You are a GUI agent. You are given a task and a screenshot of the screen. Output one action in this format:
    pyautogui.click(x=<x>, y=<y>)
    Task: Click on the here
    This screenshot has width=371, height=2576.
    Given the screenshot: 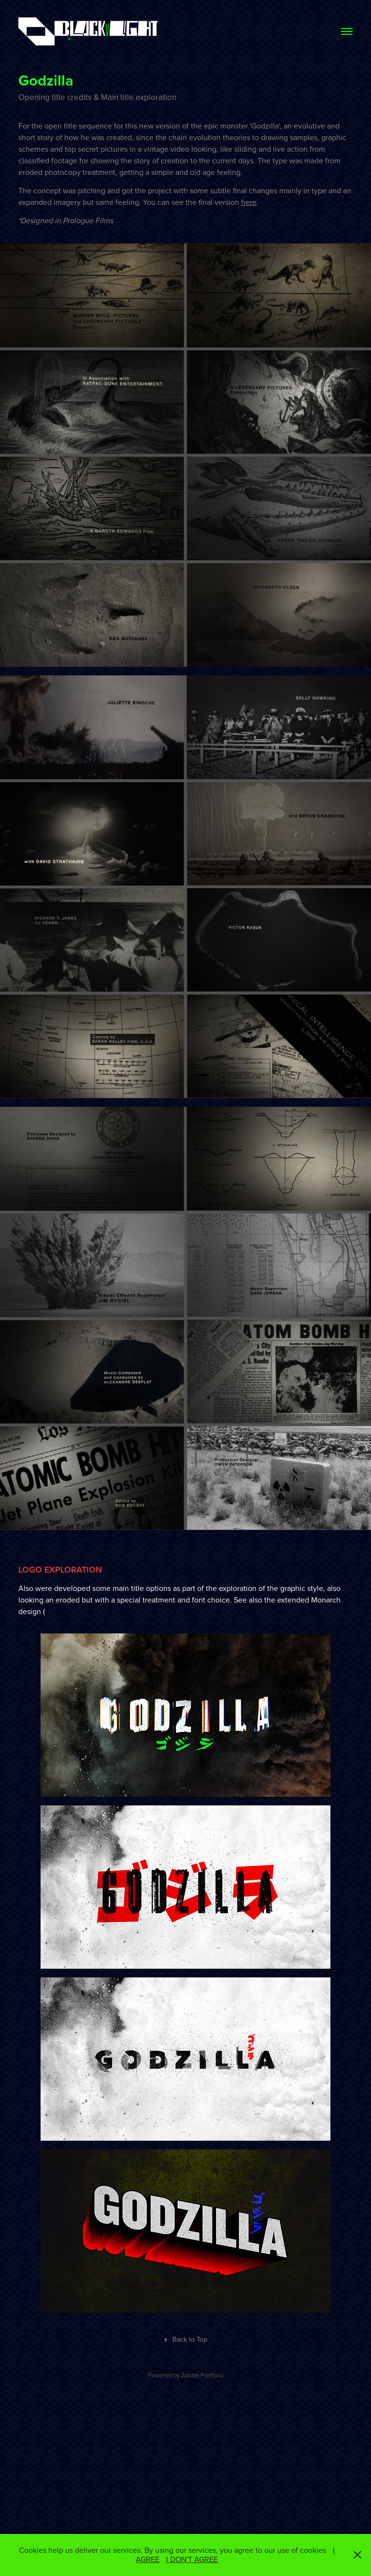 What is the action you would take?
    pyautogui.click(x=249, y=202)
    